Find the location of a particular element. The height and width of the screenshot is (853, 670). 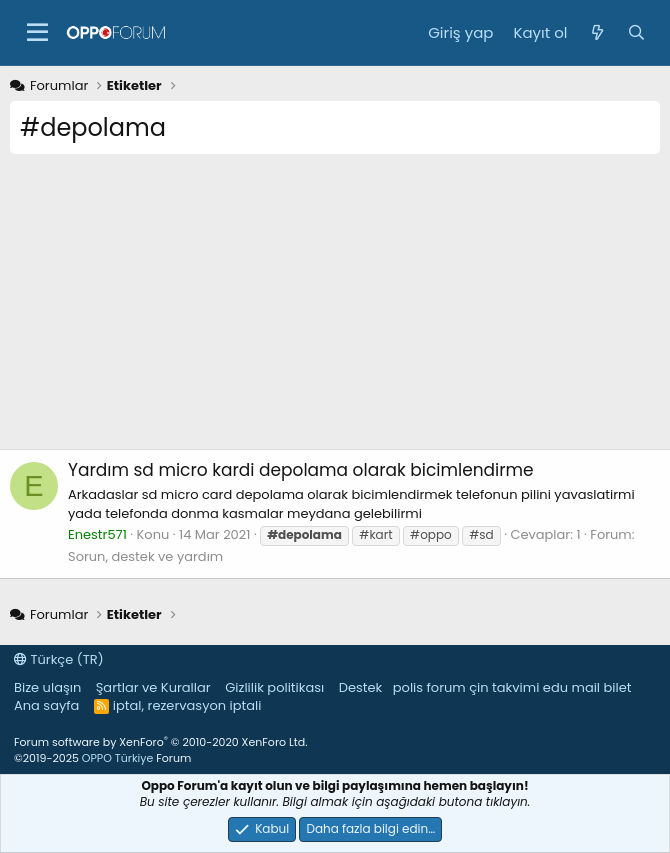

sd micro kardi depolama olarak bicimlendirme is located at coordinates (301, 470).